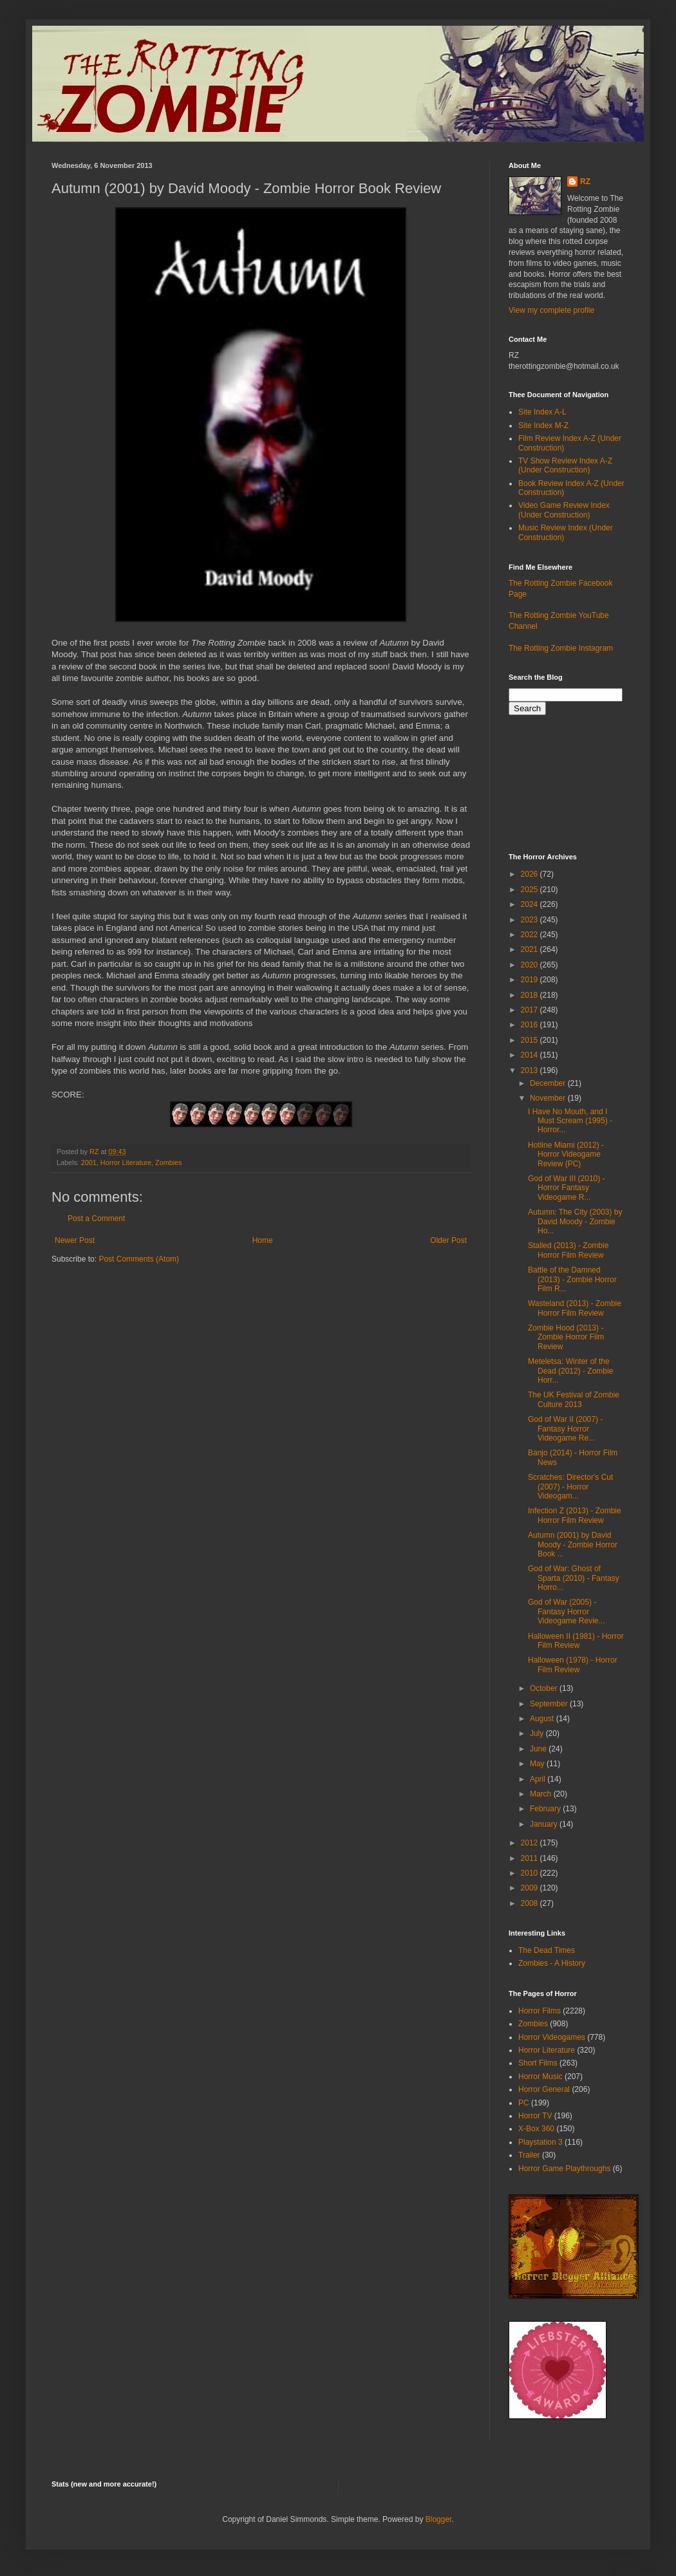 This screenshot has height=2576, width=676. I want to click on The Rotting Zombie Instagram, so click(561, 648).